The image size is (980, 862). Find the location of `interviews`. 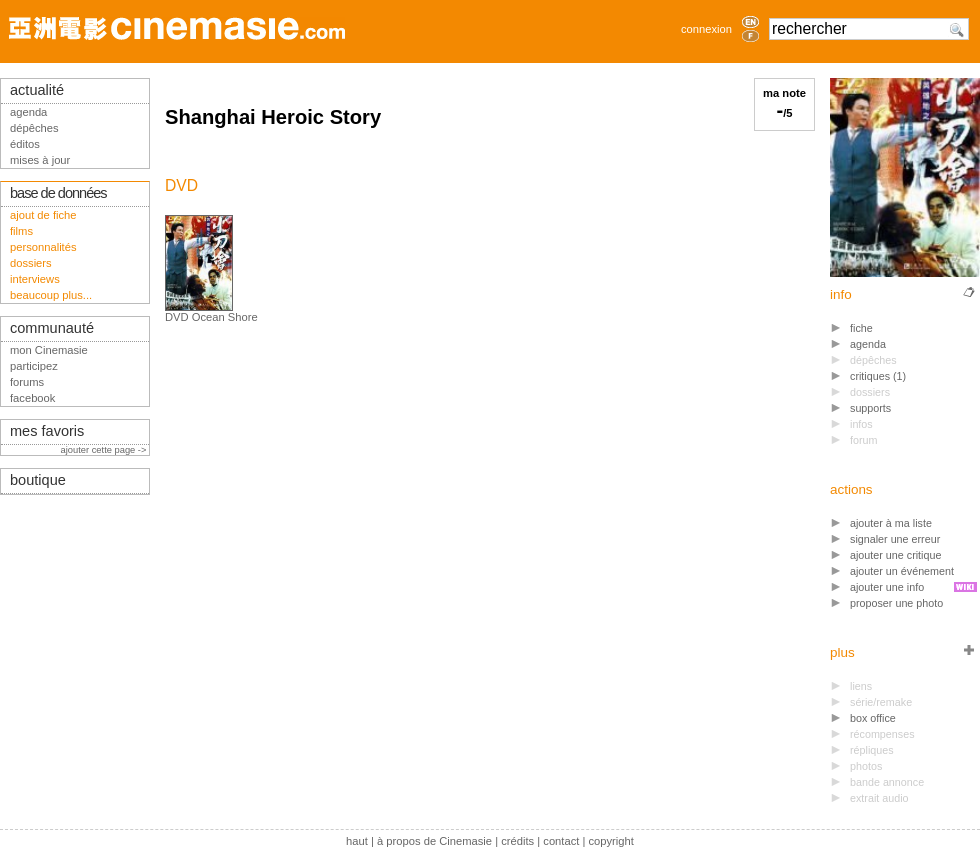

interviews is located at coordinates (35, 279).